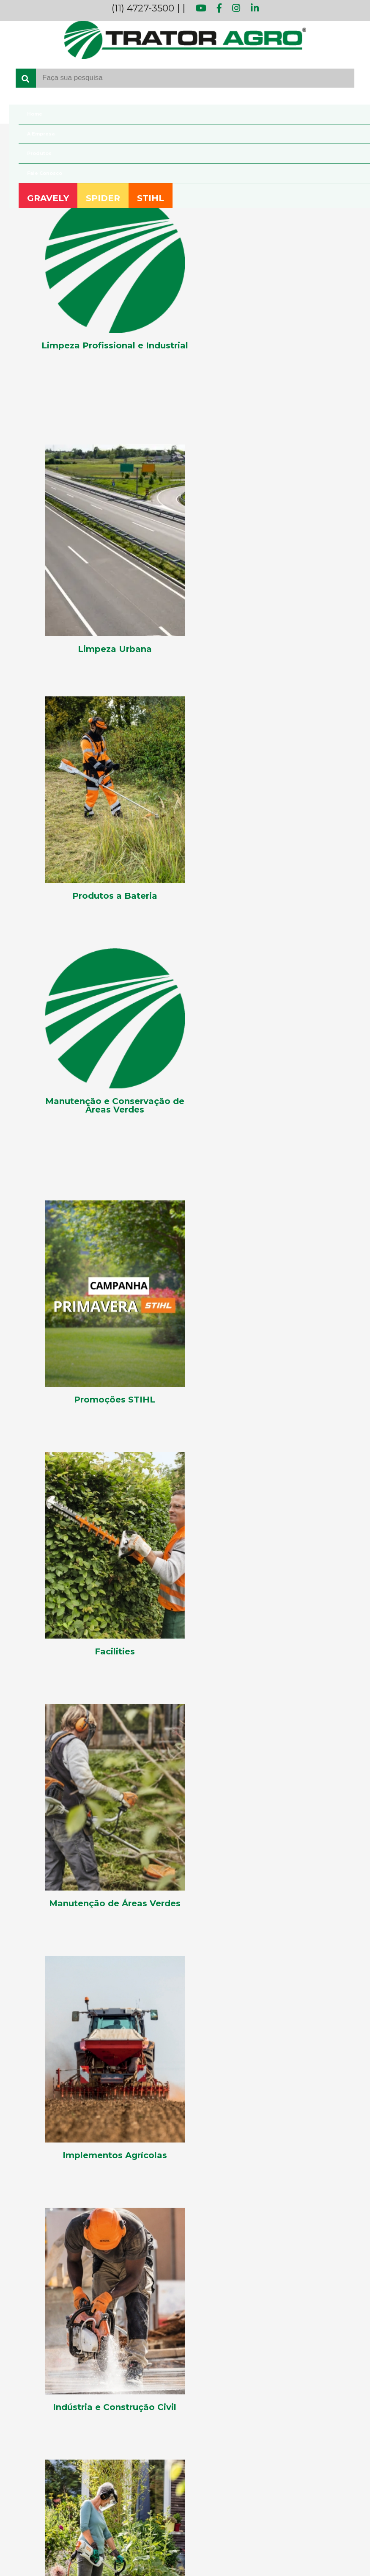 The image size is (370, 2576). Describe the element at coordinates (43, 2295) in the screenshot. I see `Implementos Agrícolas` at that location.